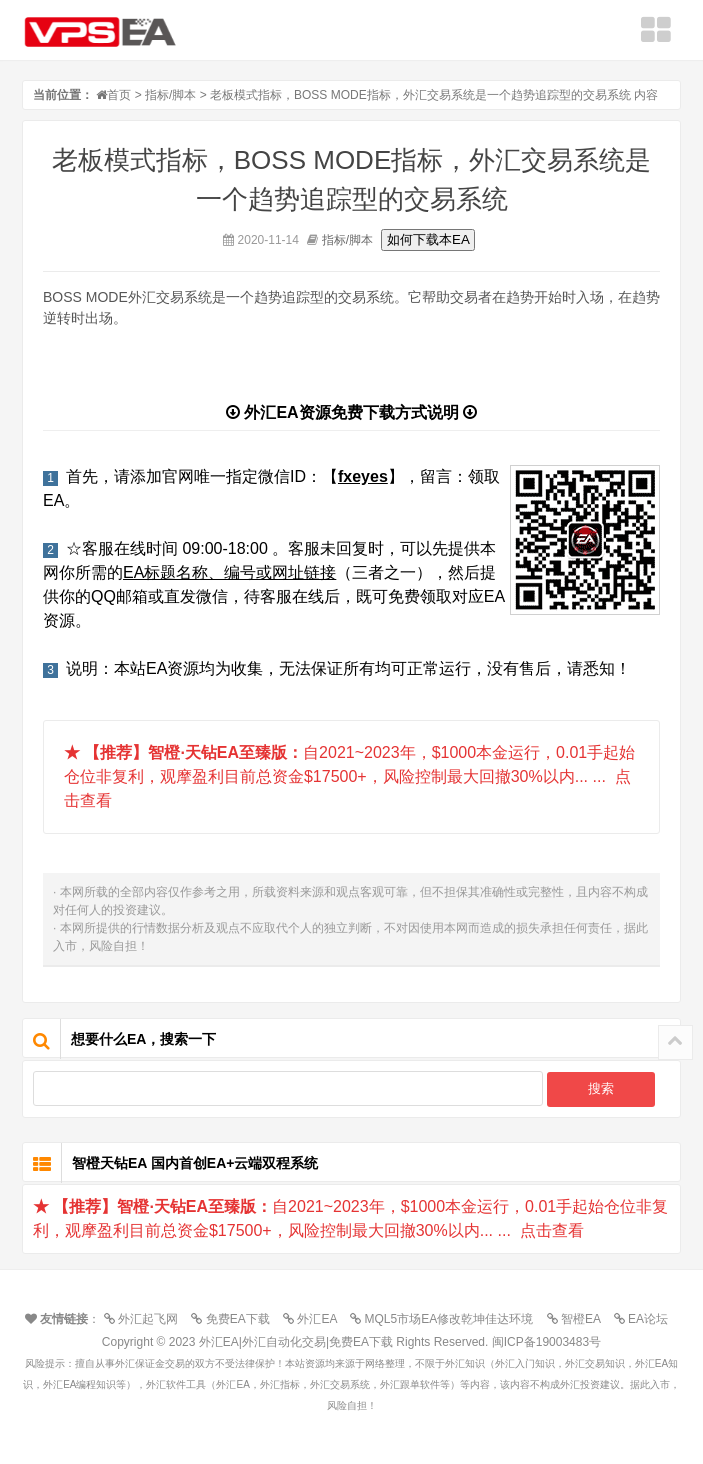 Image resolution: width=703 pixels, height=1464 pixels. Describe the element at coordinates (646, 1319) in the screenshot. I see `EA论坛` at that location.